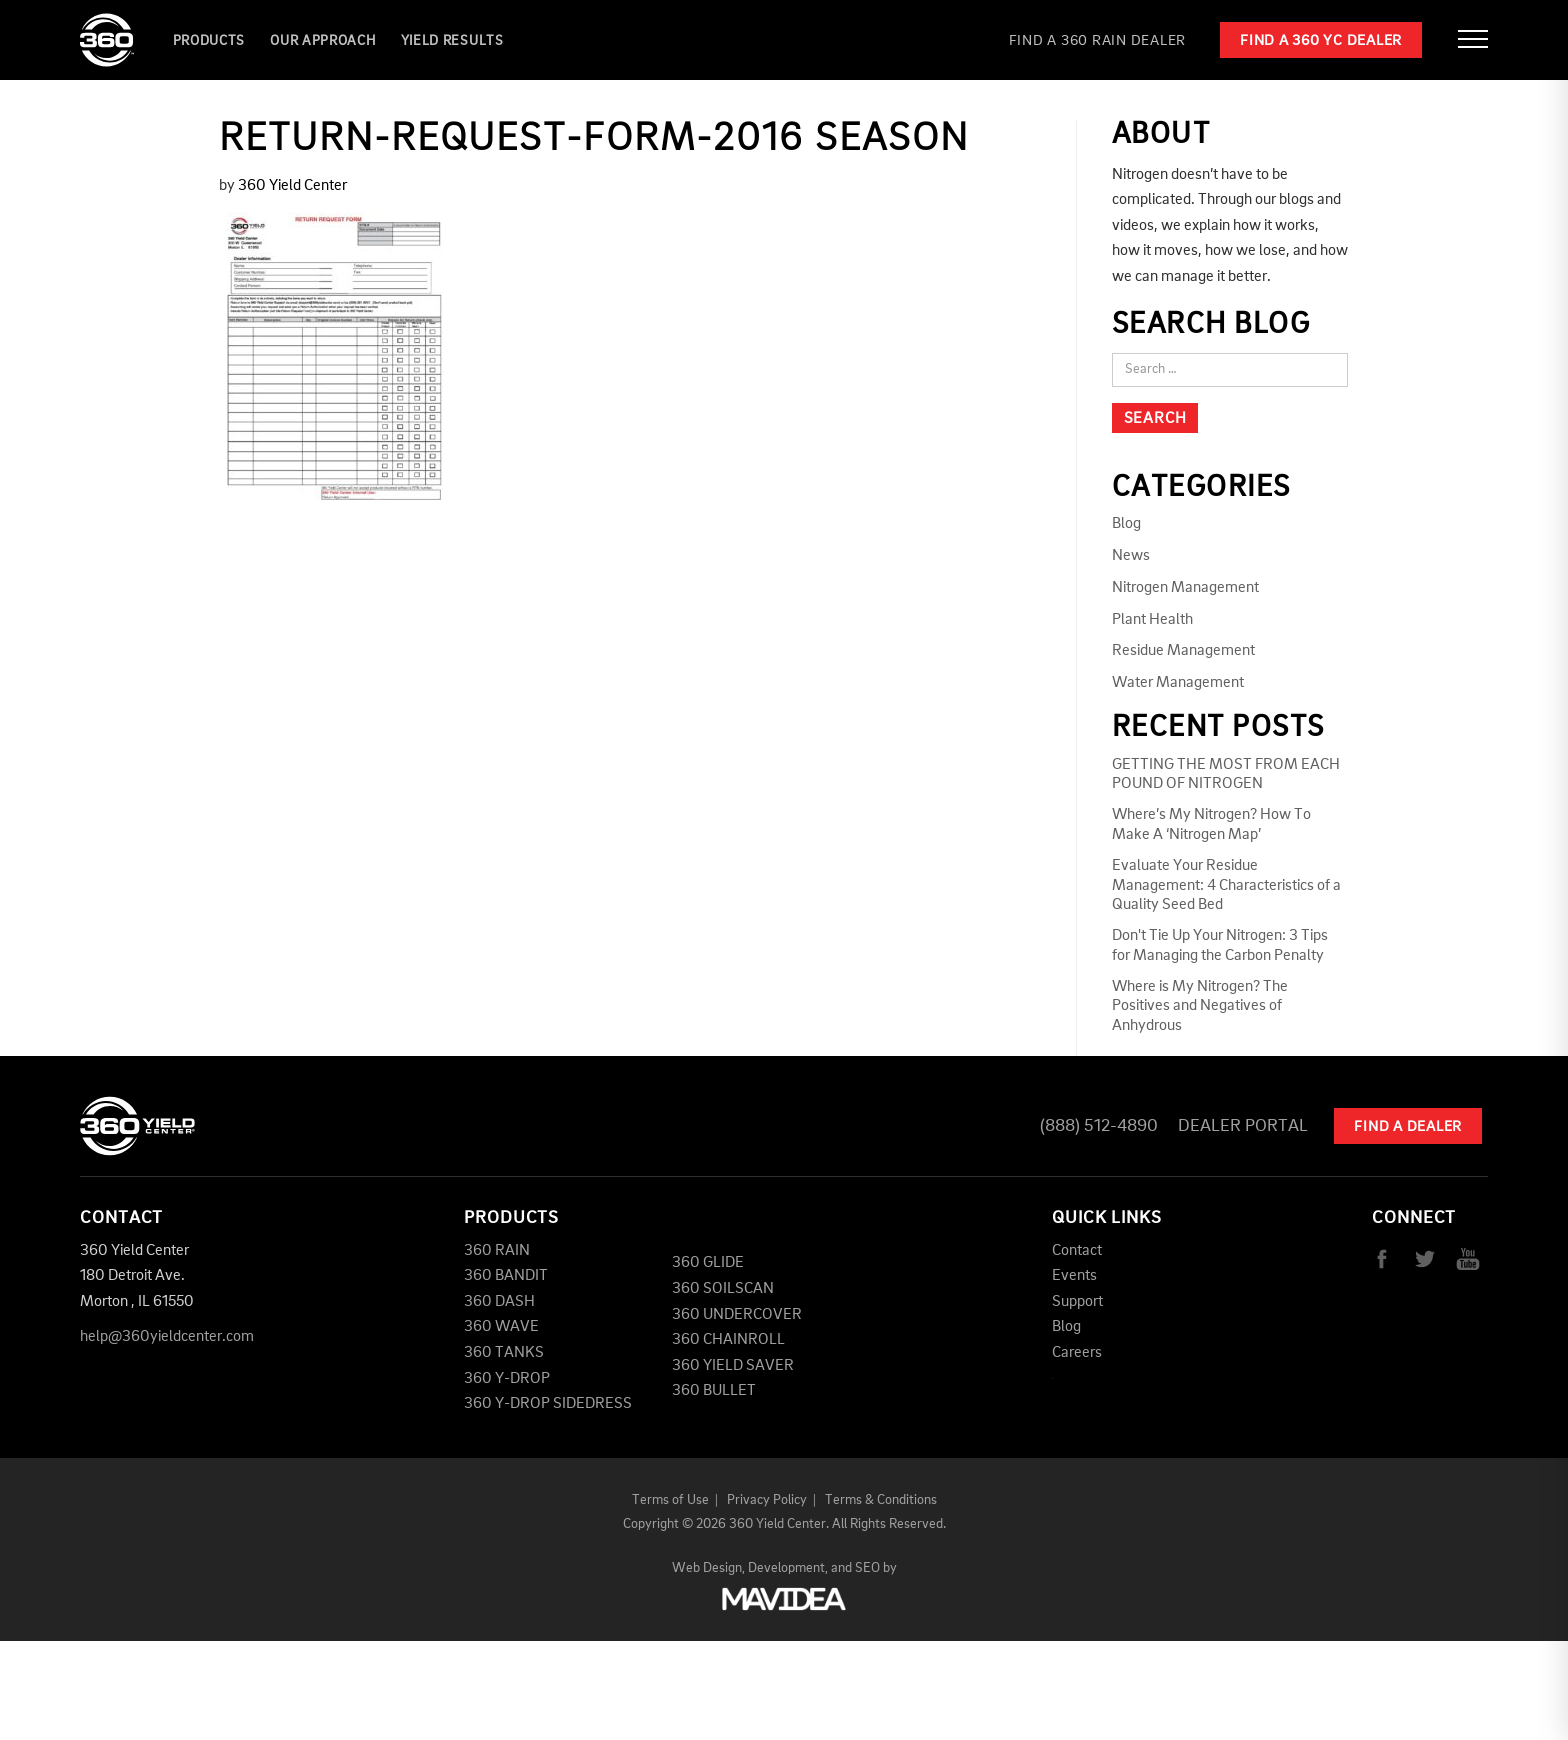 Image resolution: width=1568 pixels, height=1740 pixels. Describe the element at coordinates (881, 1500) in the screenshot. I see `Terms & Conditions` at that location.